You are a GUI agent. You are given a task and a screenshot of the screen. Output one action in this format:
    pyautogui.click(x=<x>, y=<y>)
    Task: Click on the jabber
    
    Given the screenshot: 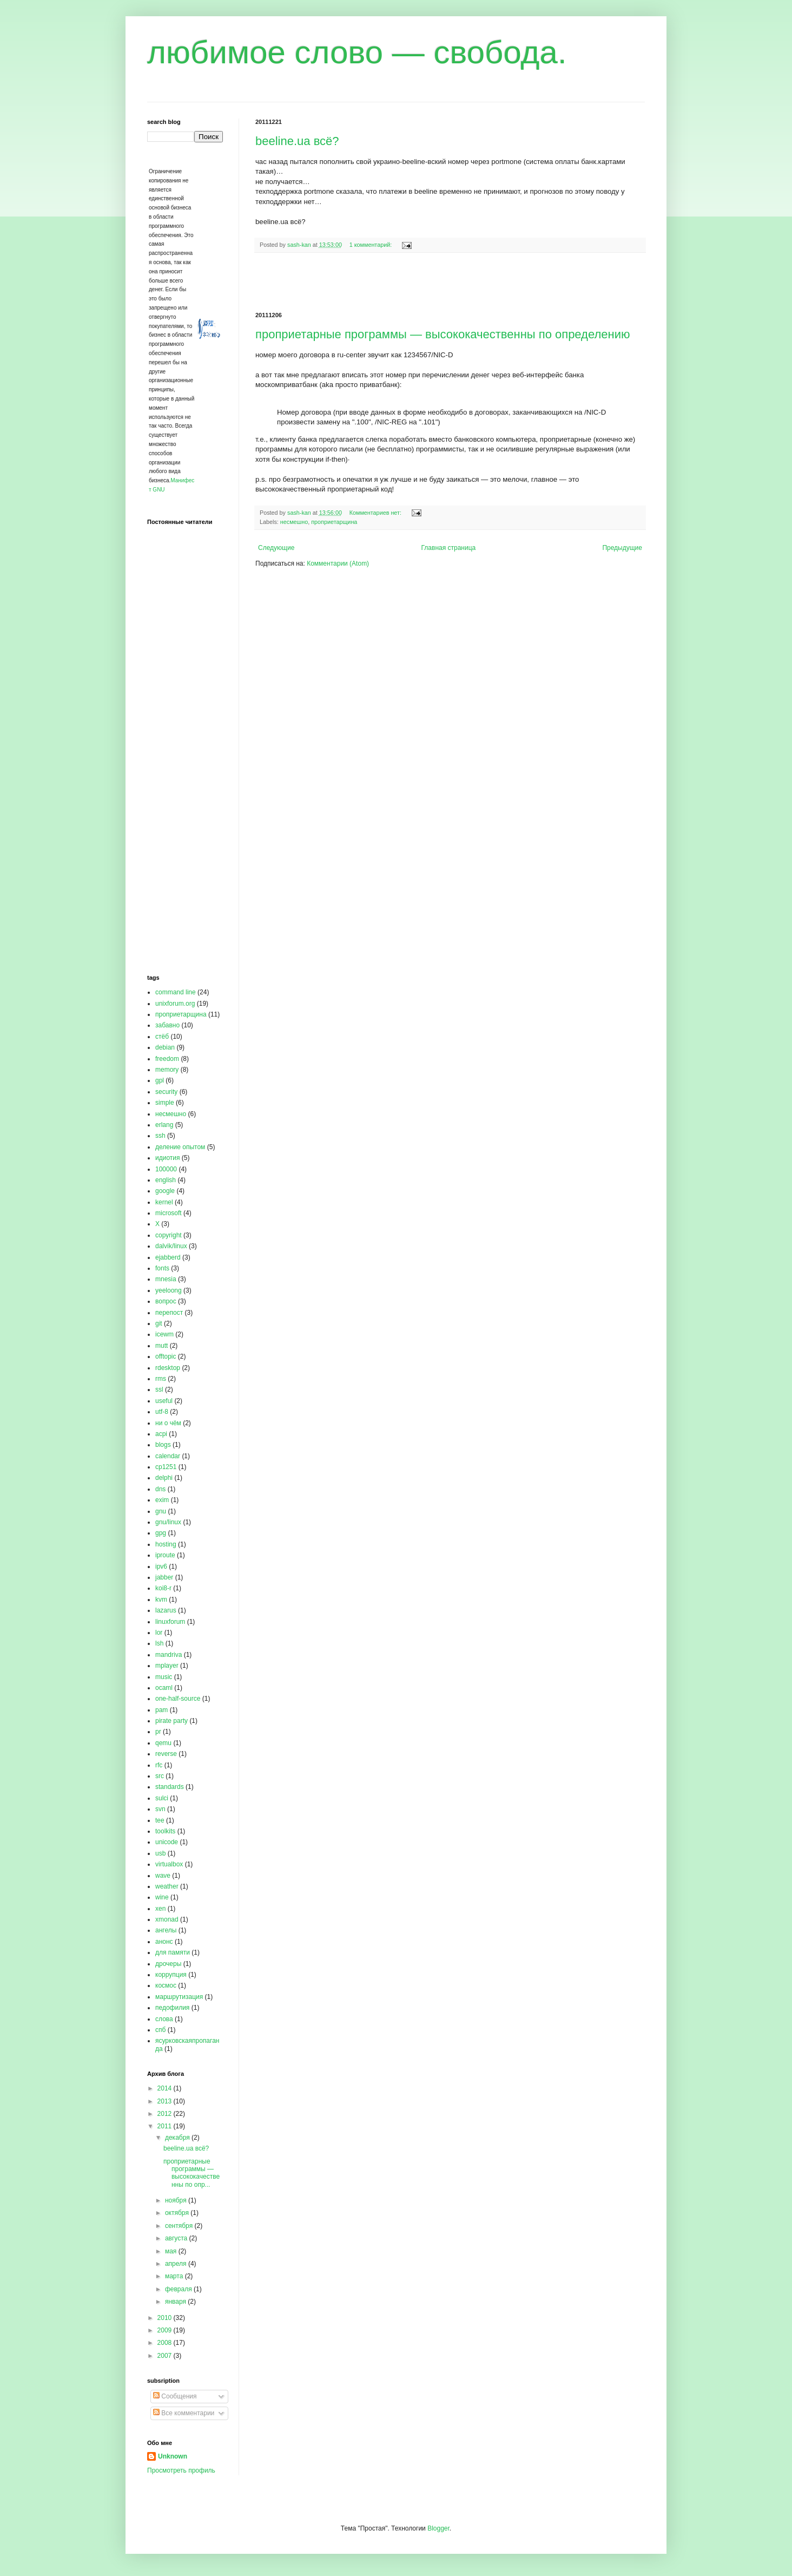 What is the action you would take?
    pyautogui.click(x=164, y=1577)
    